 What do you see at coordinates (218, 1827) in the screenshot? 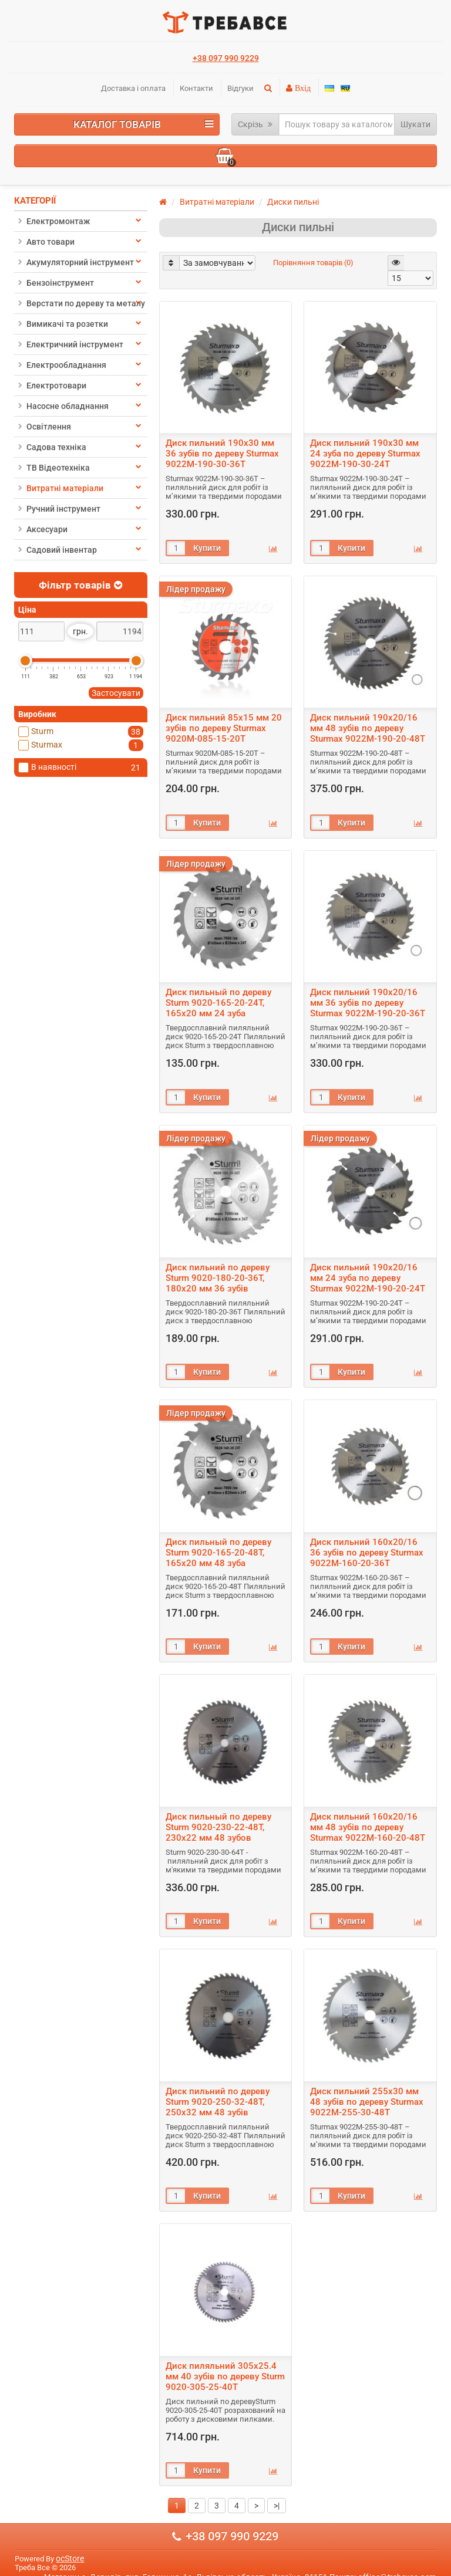
I see `Диск пильный по дереву Sturm 9020-230-22-48T, 230х22 мм 48 зубов` at bounding box center [218, 1827].